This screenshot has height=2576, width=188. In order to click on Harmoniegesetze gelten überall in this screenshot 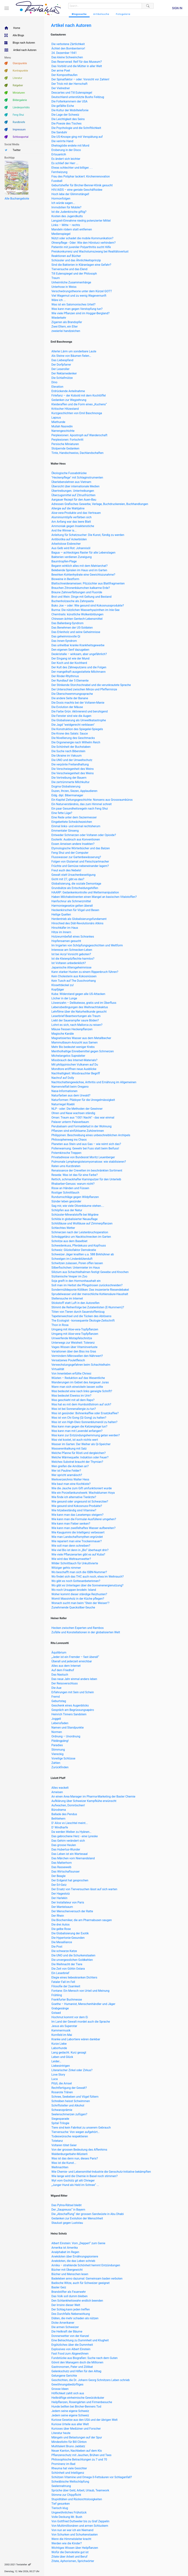, I will do `click(72, 905)`.